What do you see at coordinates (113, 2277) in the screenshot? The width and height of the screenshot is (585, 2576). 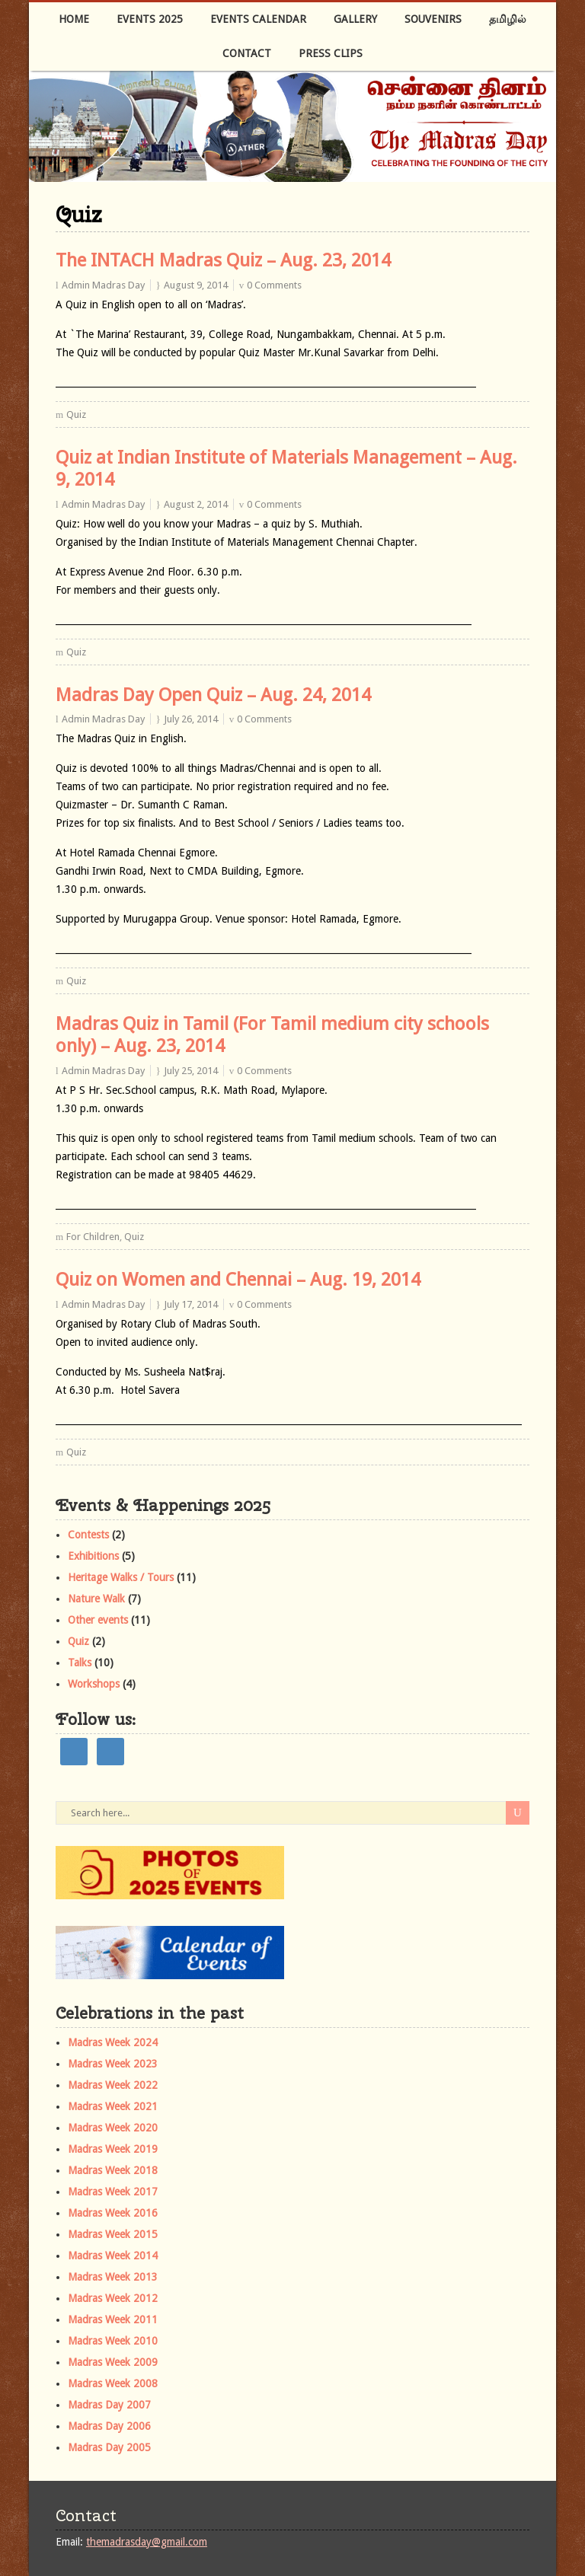 I see `Madras Week 2013` at bounding box center [113, 2277].